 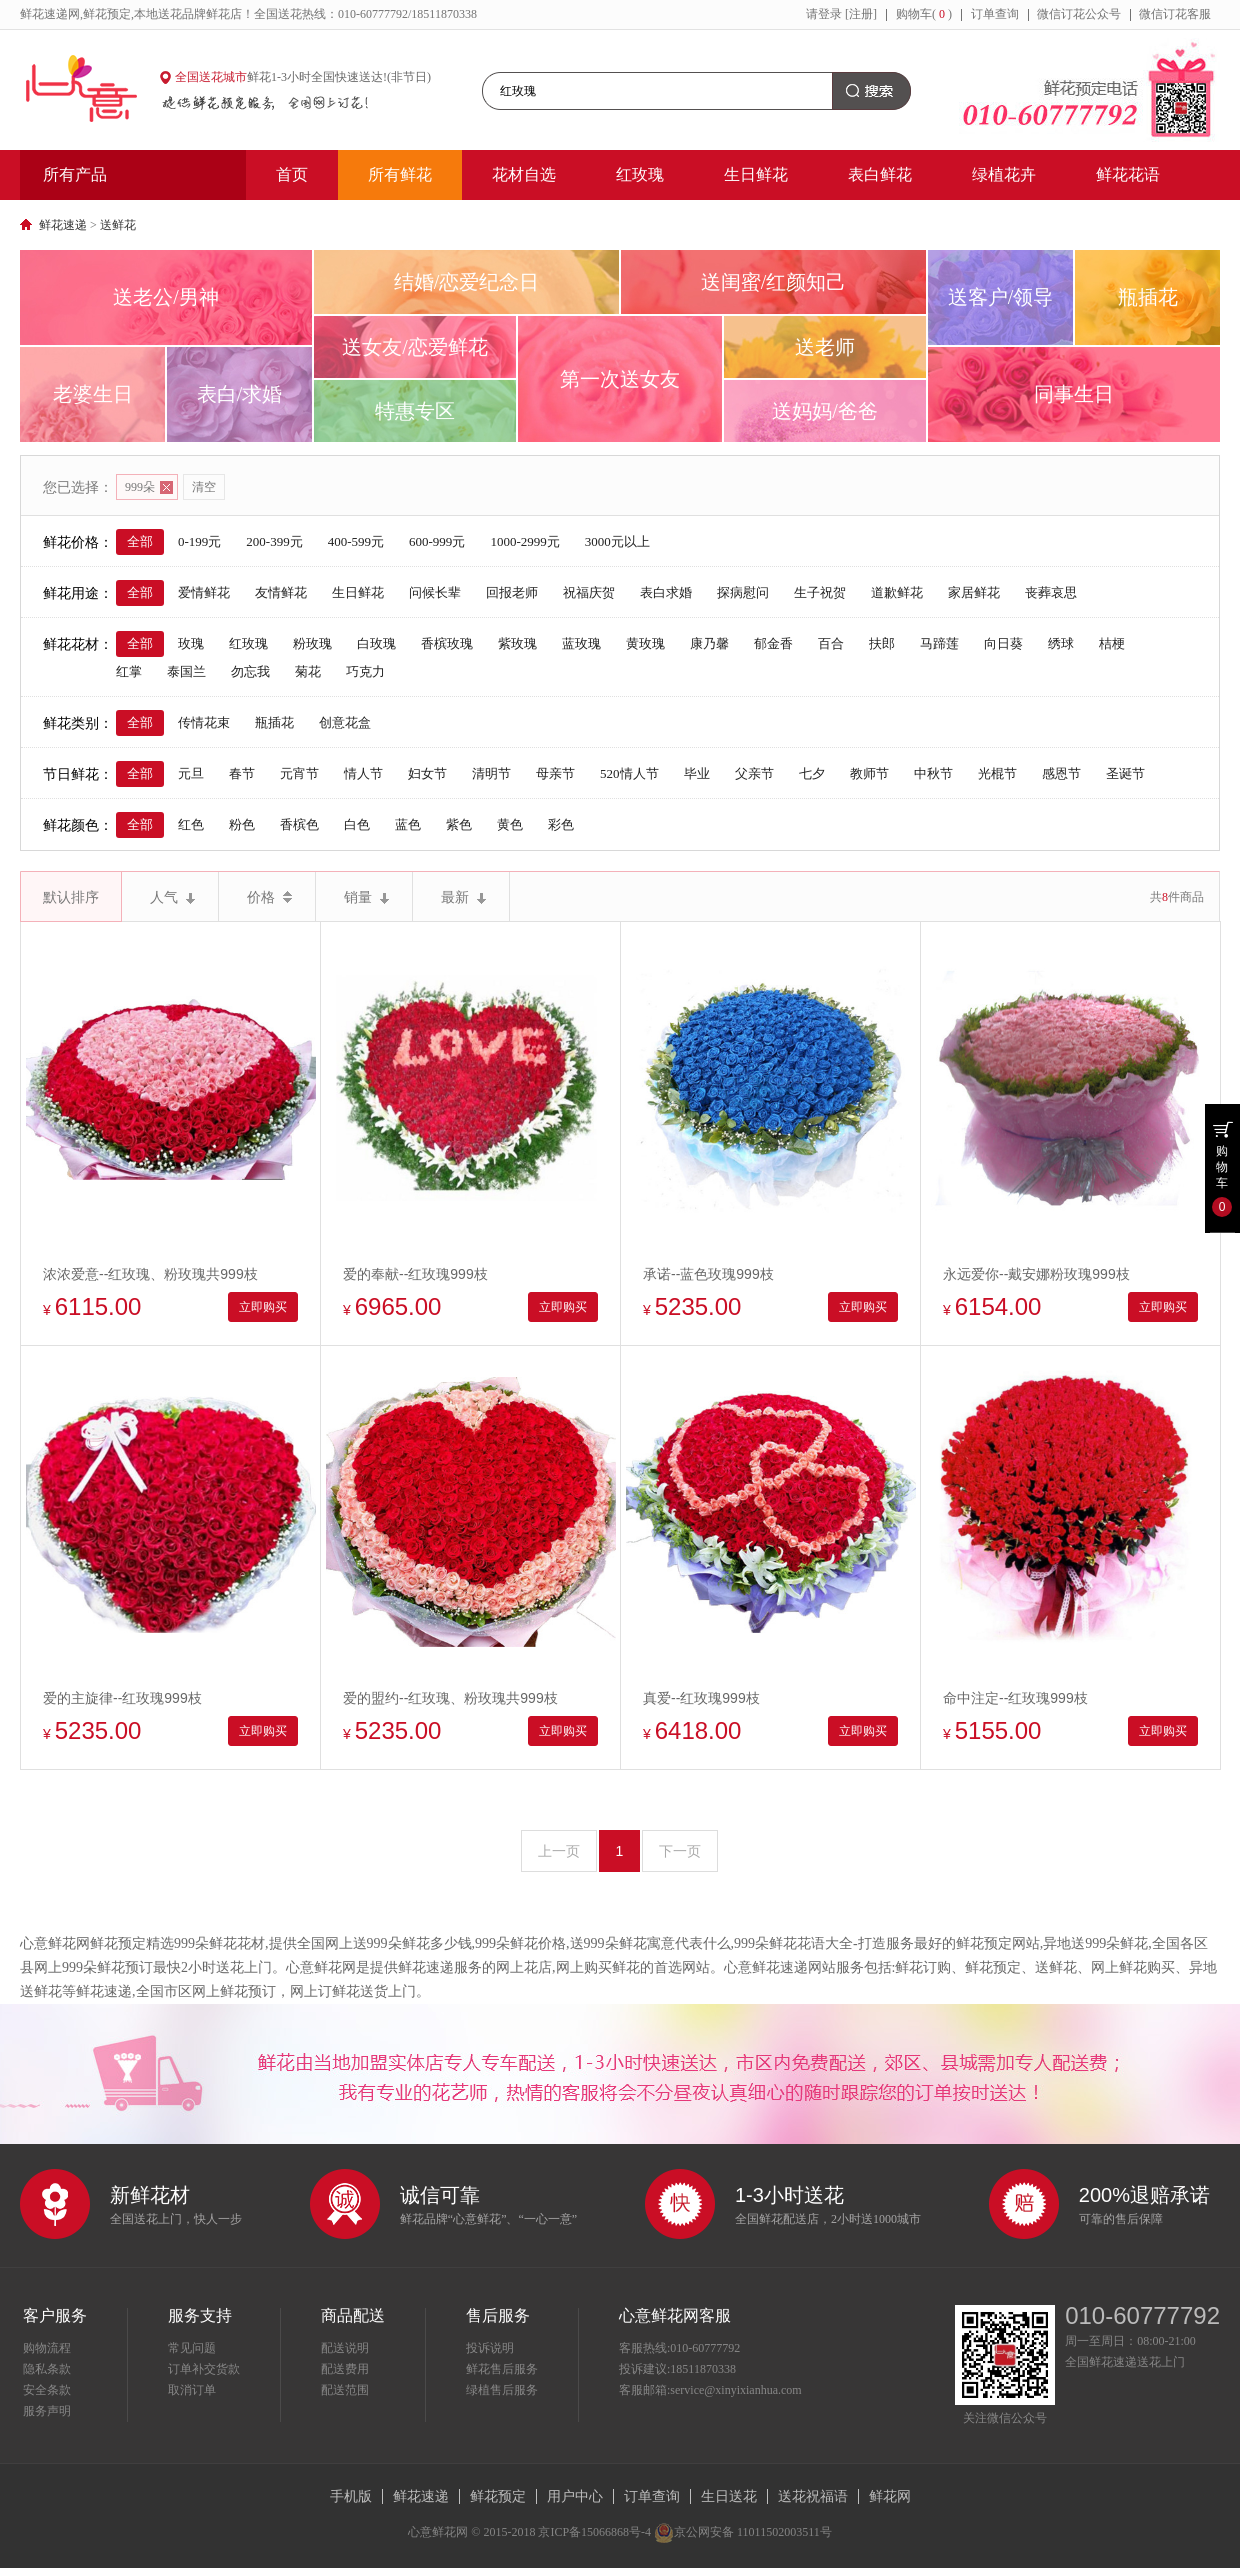 I want to click on 送鲜花, so click(x=118, y=225).